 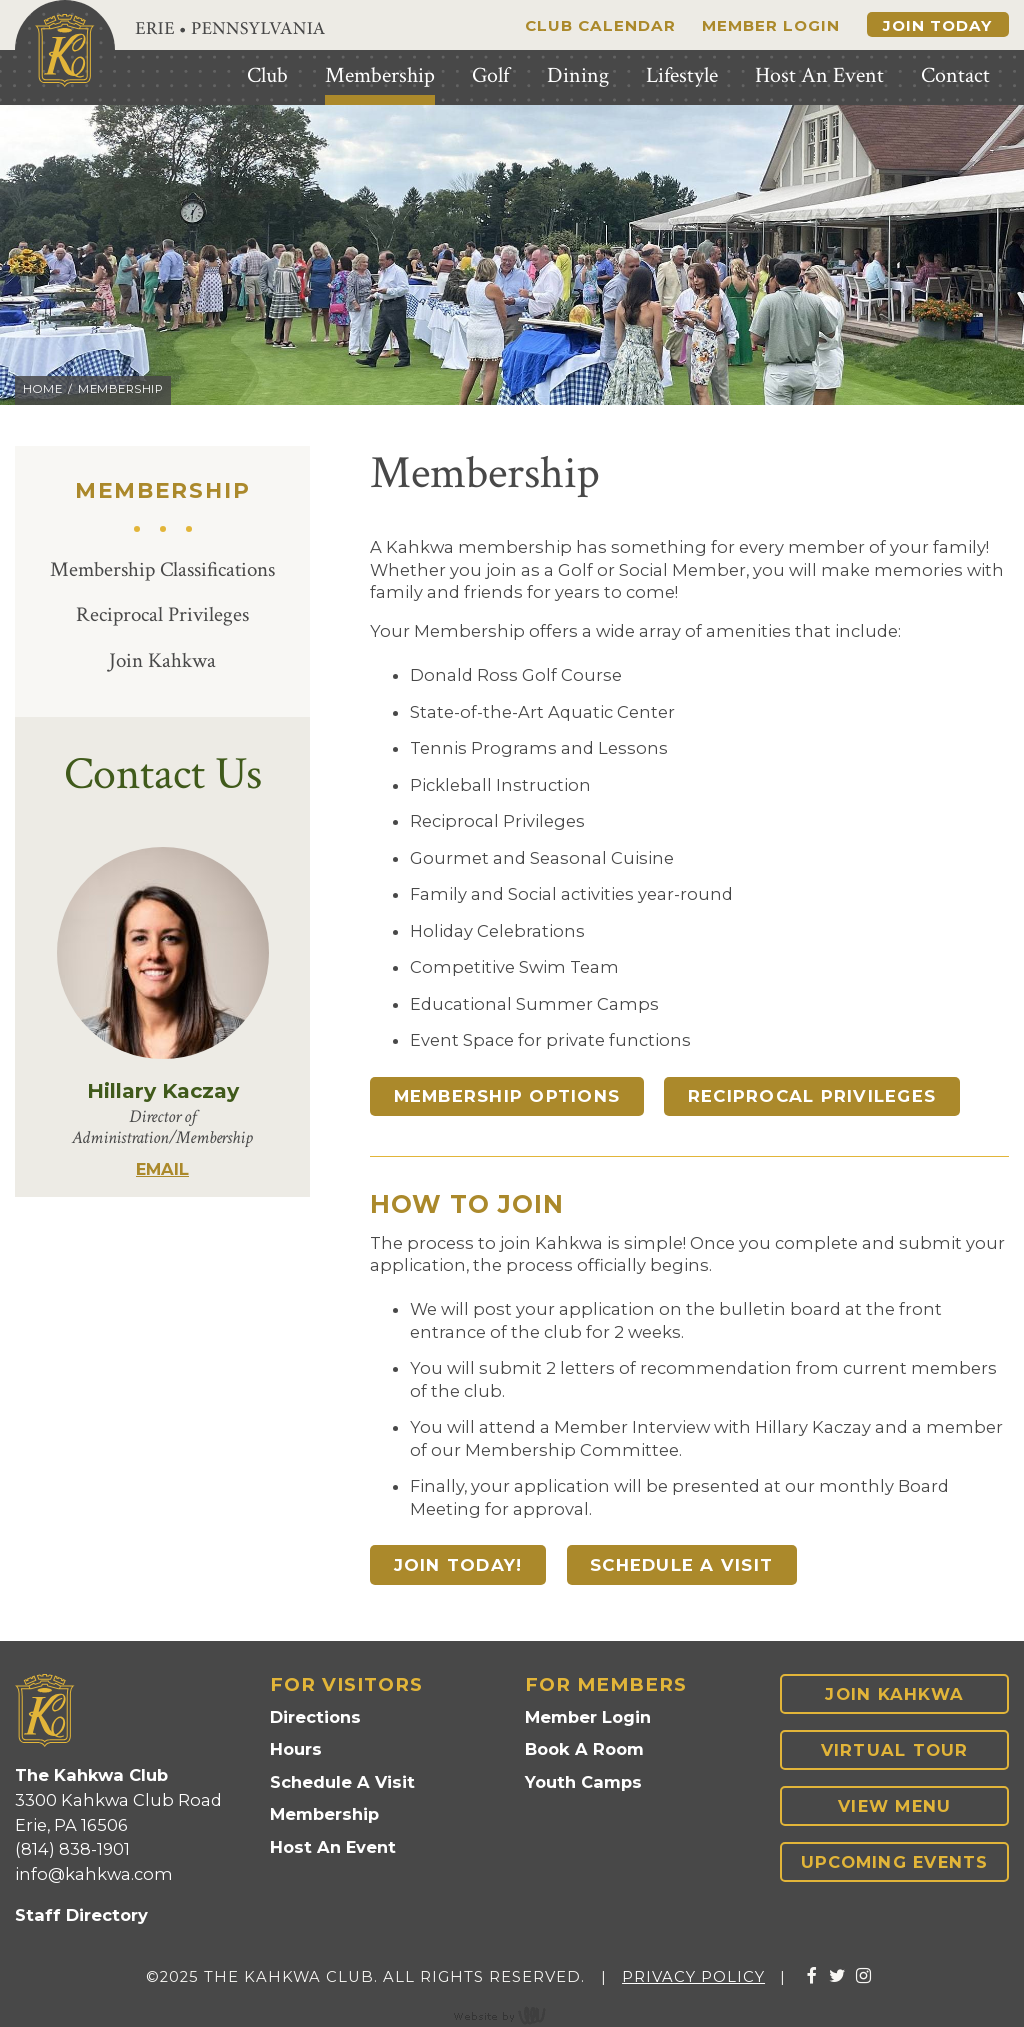 What do you see at coordinates (578, 75) in the screenshot?
I see `Dining [menuitem]` at bounding box center [578, 75].